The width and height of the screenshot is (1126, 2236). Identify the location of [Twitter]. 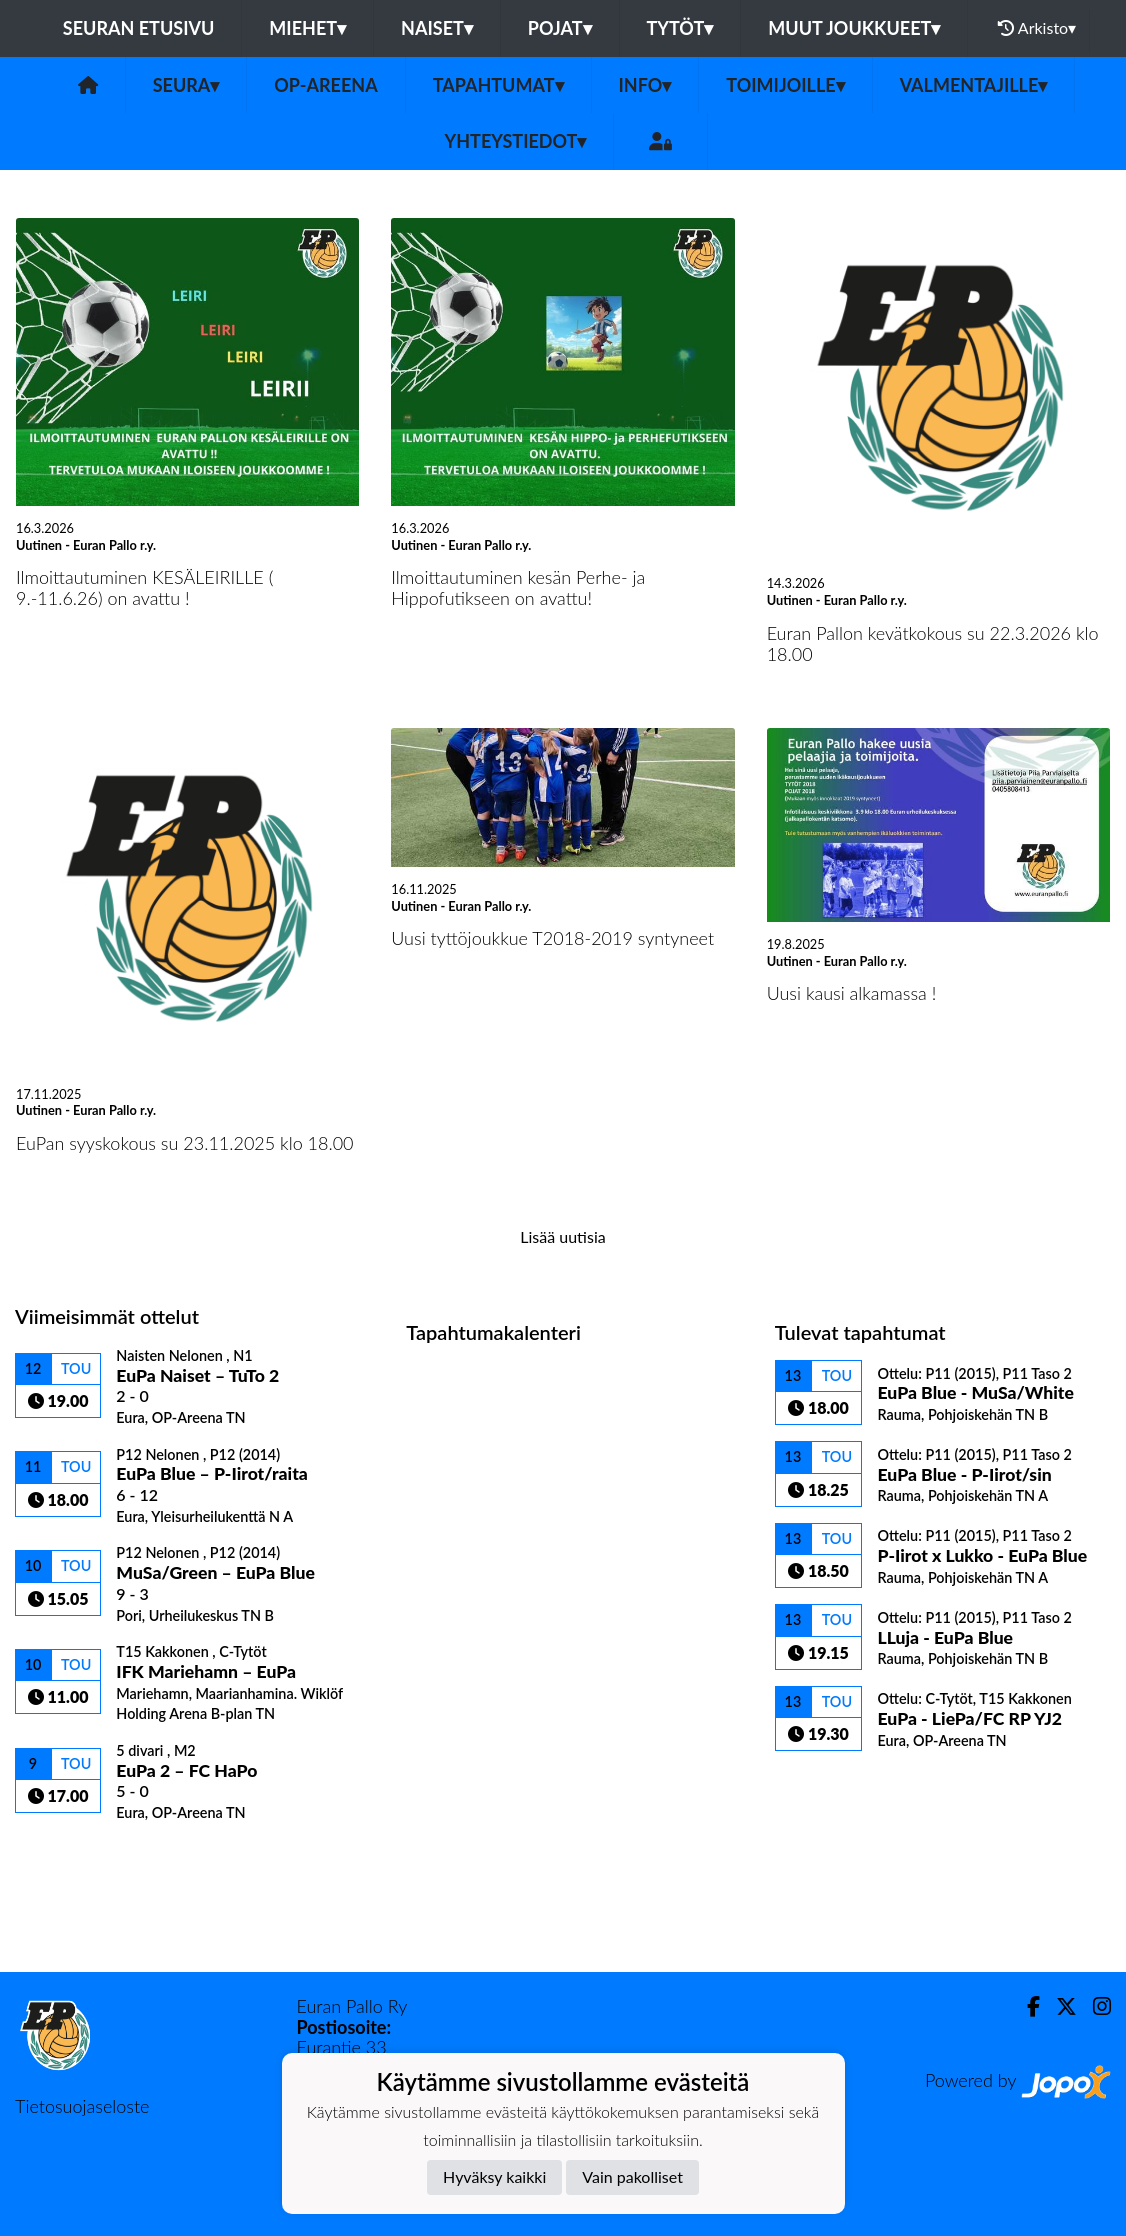
(1058, 2006).